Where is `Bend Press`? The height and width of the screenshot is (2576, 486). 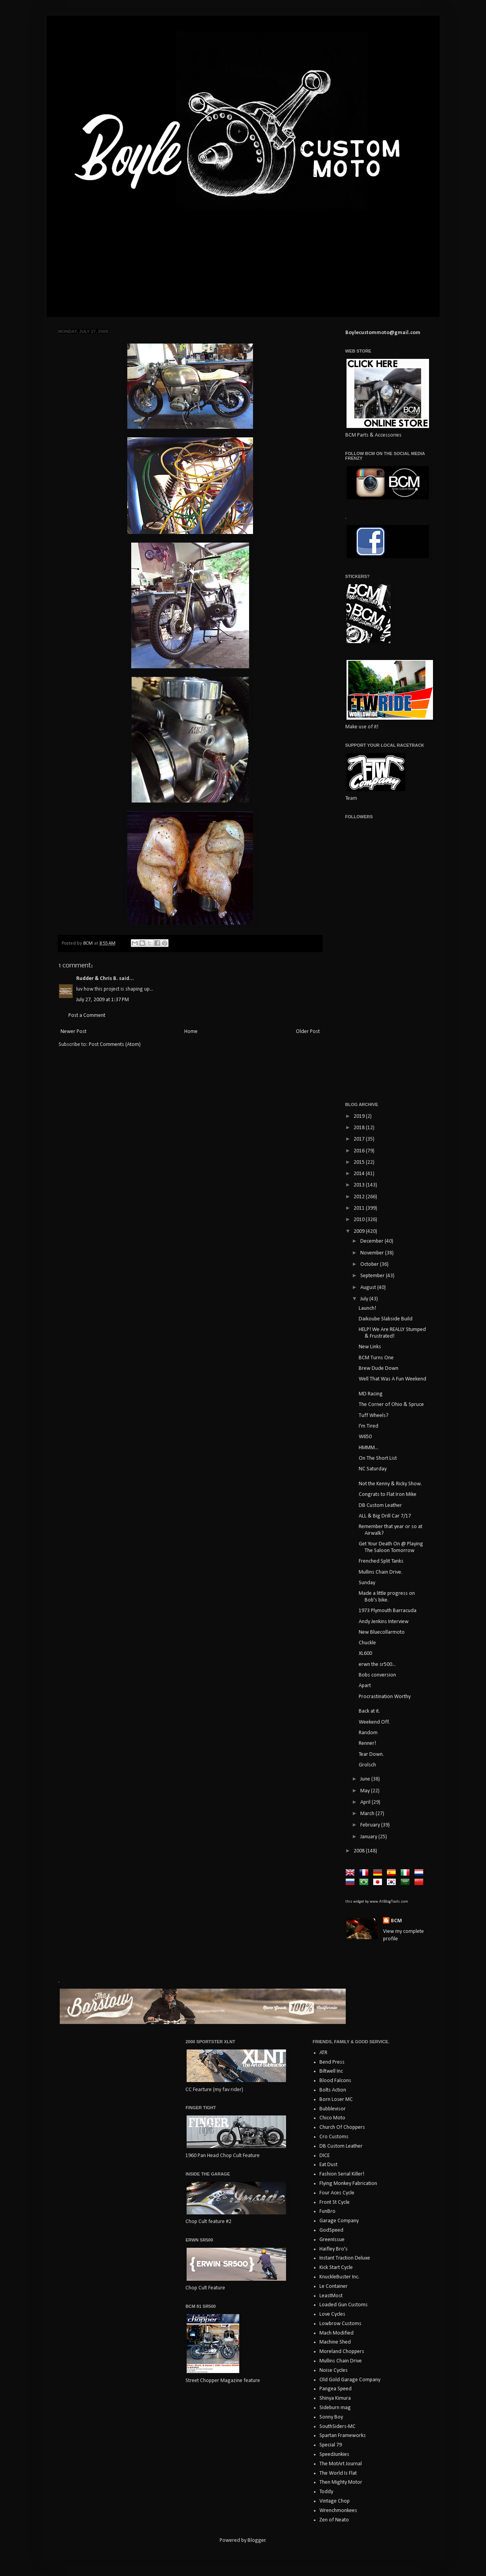 Bend Press is located at coordinates (332, 2062).